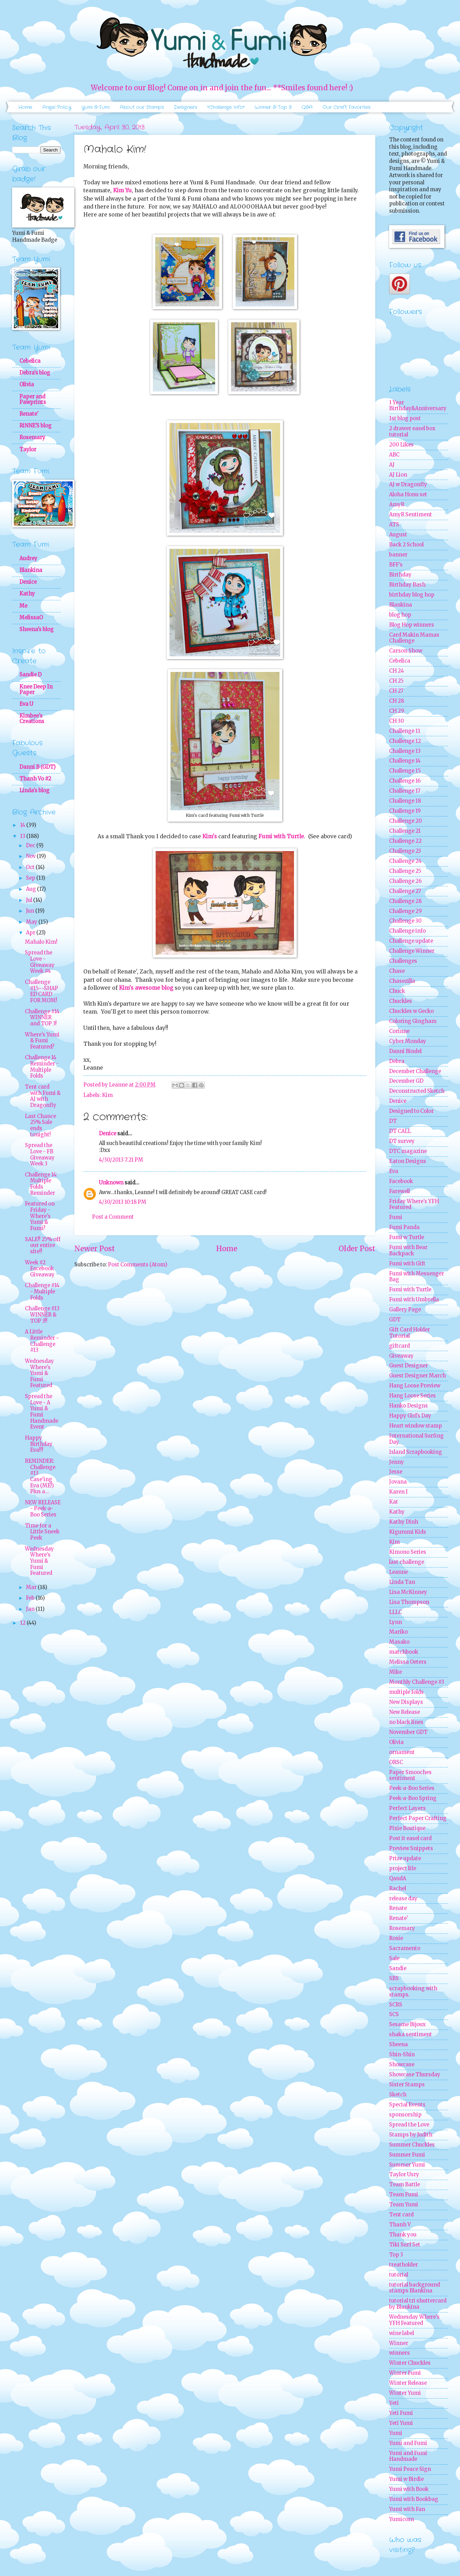 The image size is (460, 2576). Describe the element at coordinates (403, 1522) in the screenshot. I see `Kathy Dinh` at that location.